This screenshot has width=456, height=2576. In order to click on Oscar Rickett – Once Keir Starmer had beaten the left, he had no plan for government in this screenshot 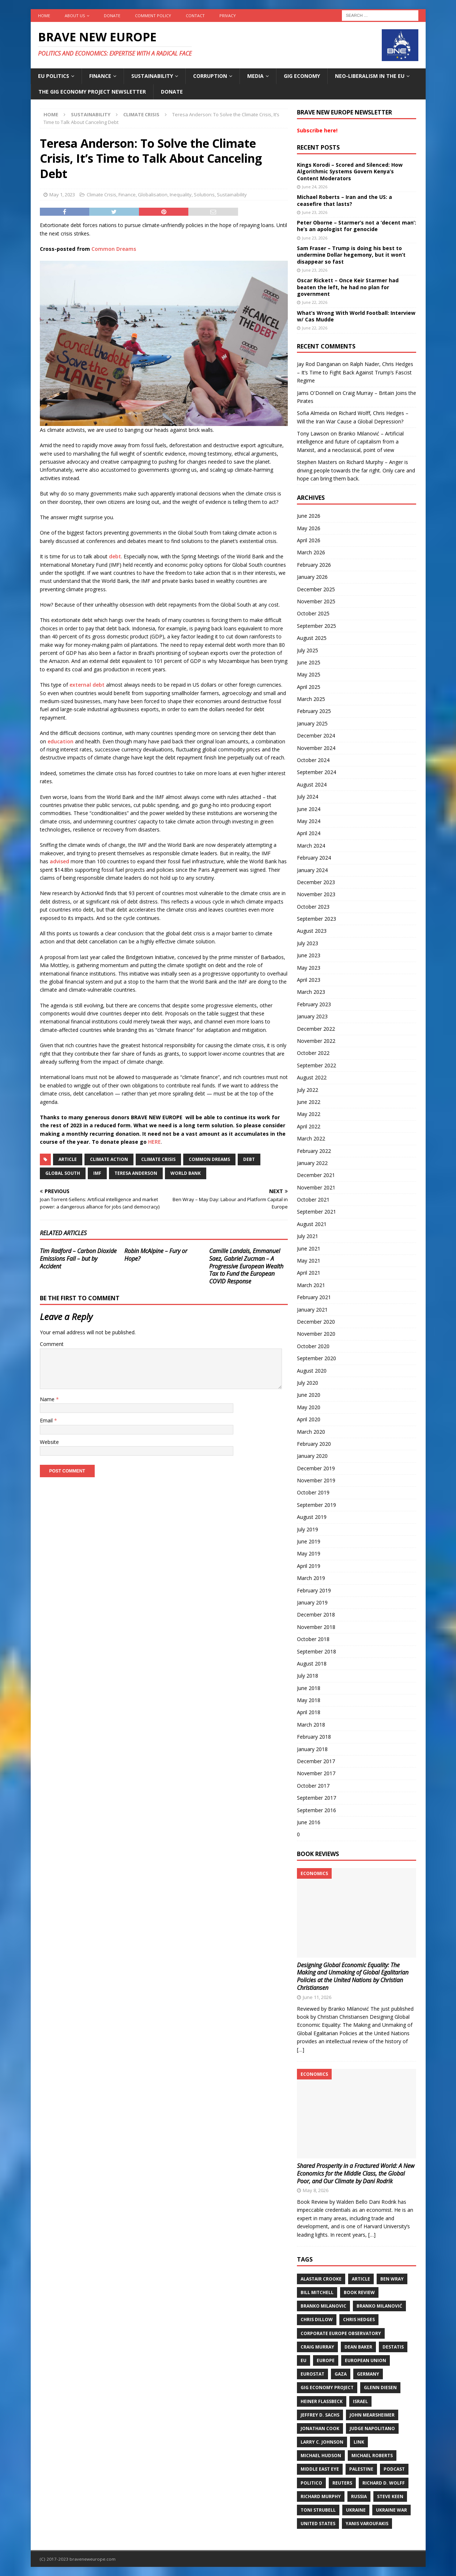, I will do `click(348, 287)`.